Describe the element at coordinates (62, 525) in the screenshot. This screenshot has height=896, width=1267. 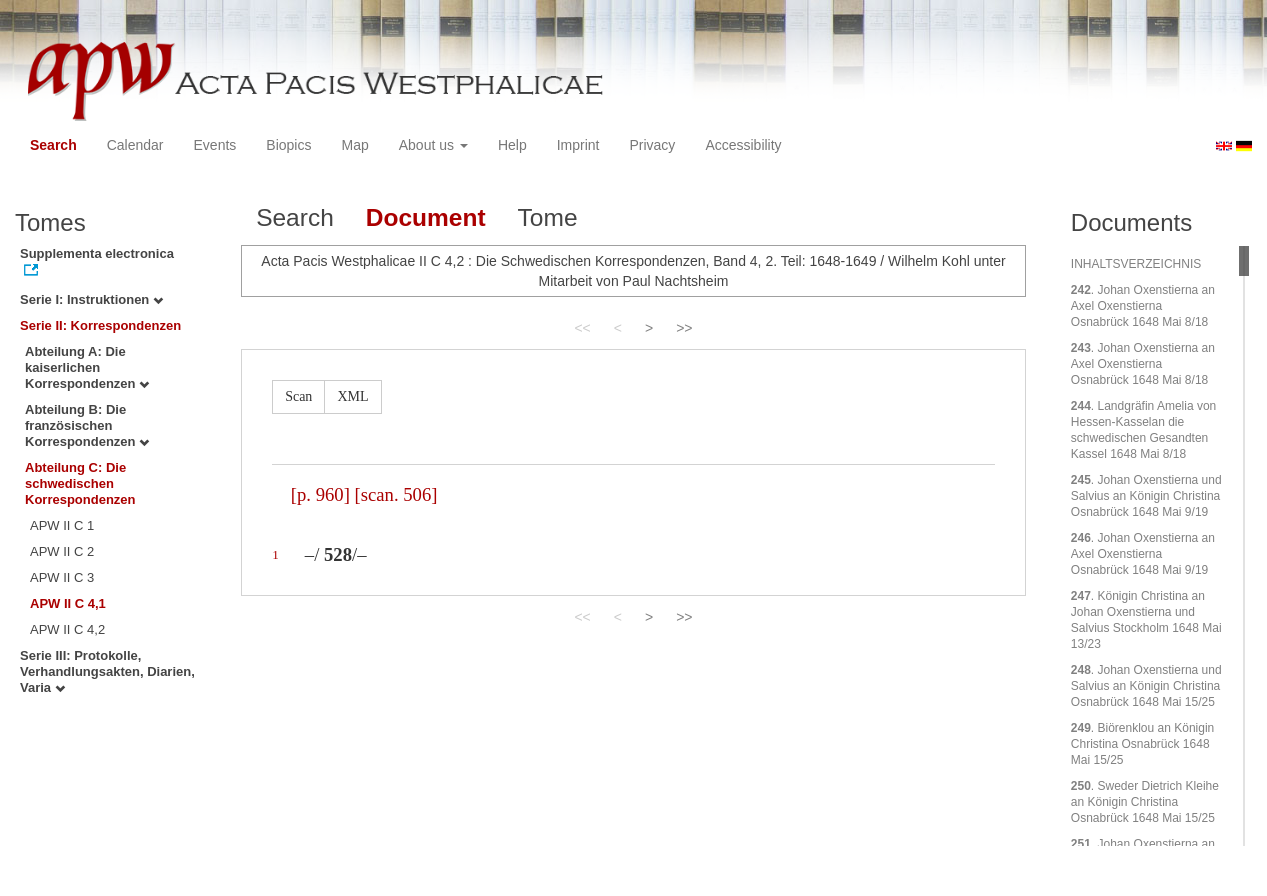
I see `APW II C 1` at that location.